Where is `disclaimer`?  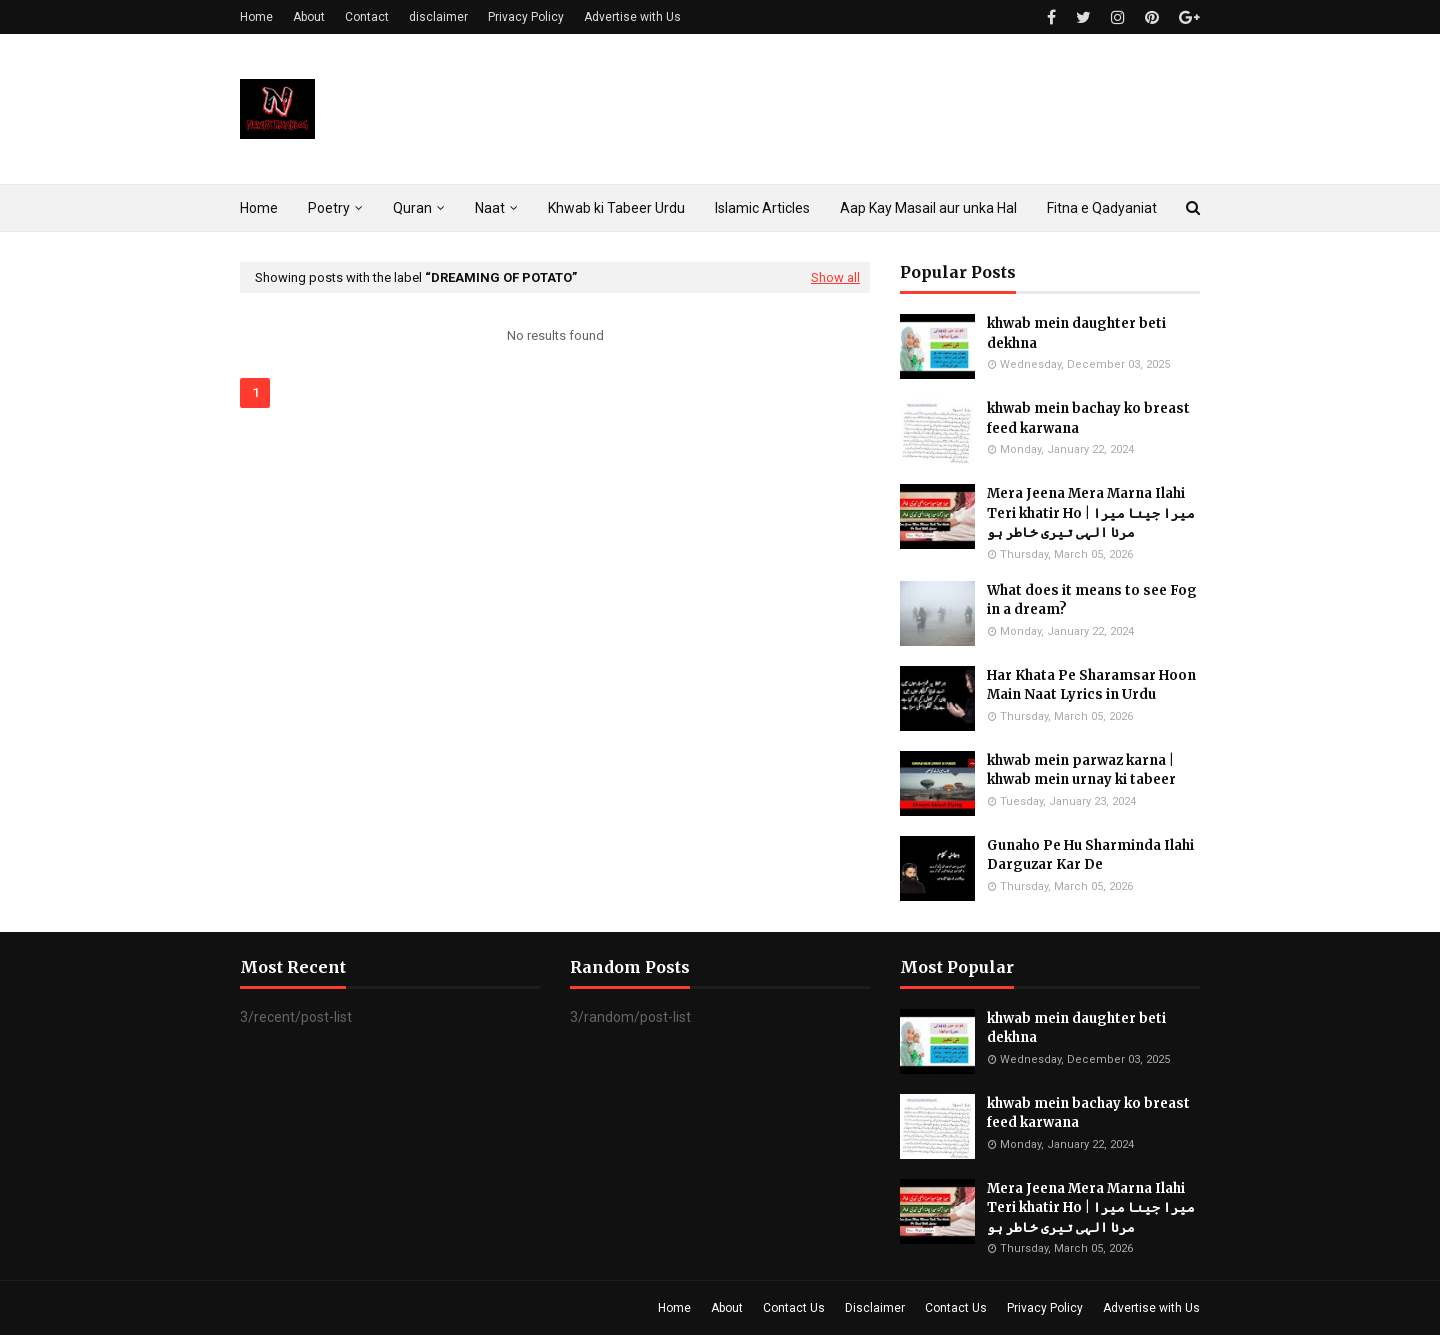
disclaimer is located at coordinates (438, 17).